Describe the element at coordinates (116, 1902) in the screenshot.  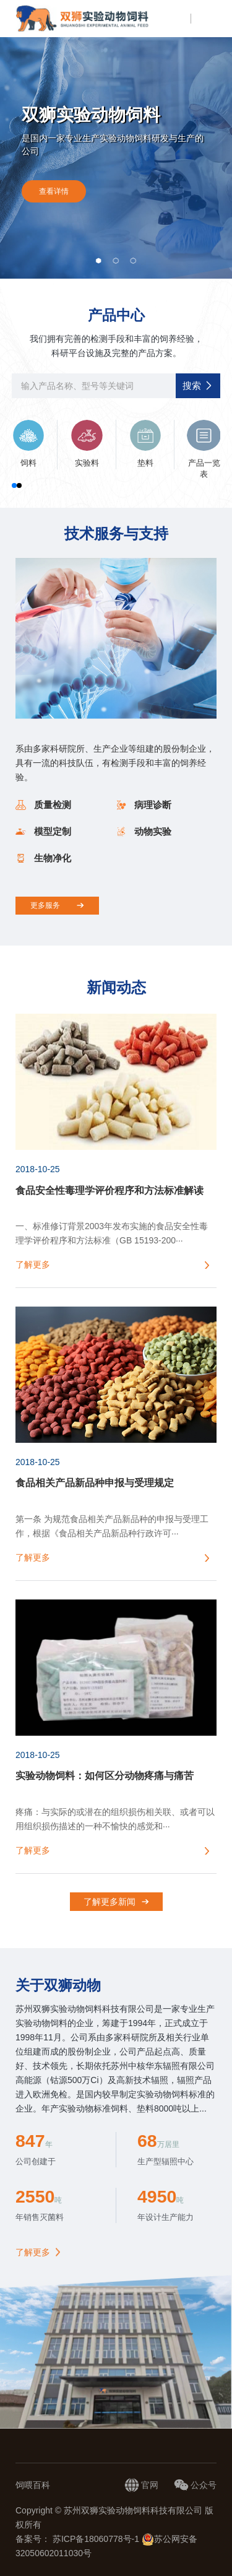
I see `了解更多新闻` at that location.